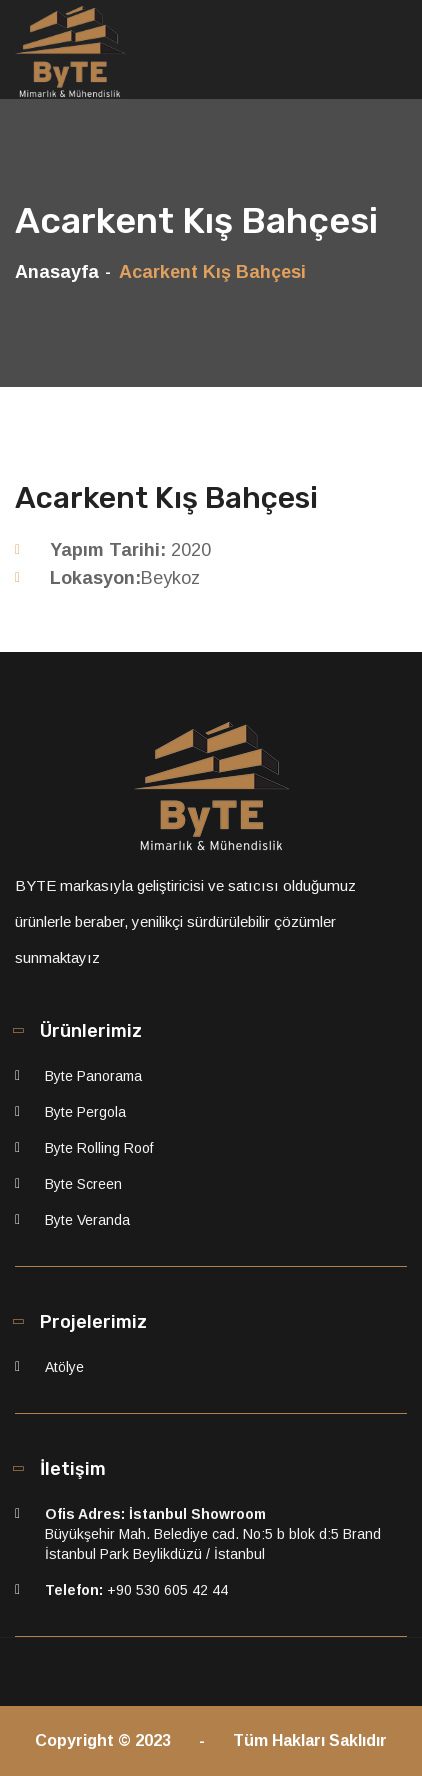 Image resolution: width=422 pixels, height=1776 pixels. I want to click on Byte Rolling Roof, so click(99, 1148).